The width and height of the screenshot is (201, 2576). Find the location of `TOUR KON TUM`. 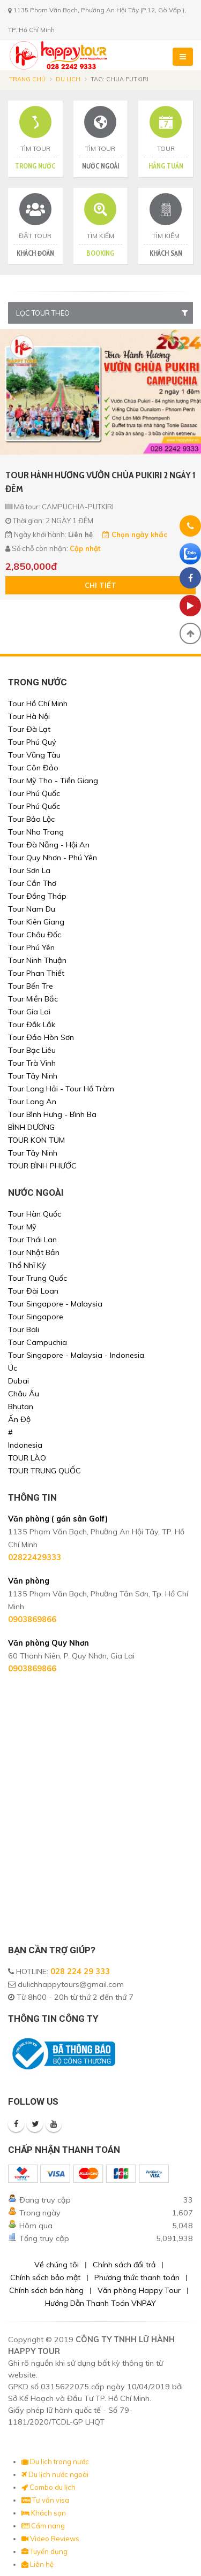

TOUR KON TUM is located at coordinates (36, 1140).